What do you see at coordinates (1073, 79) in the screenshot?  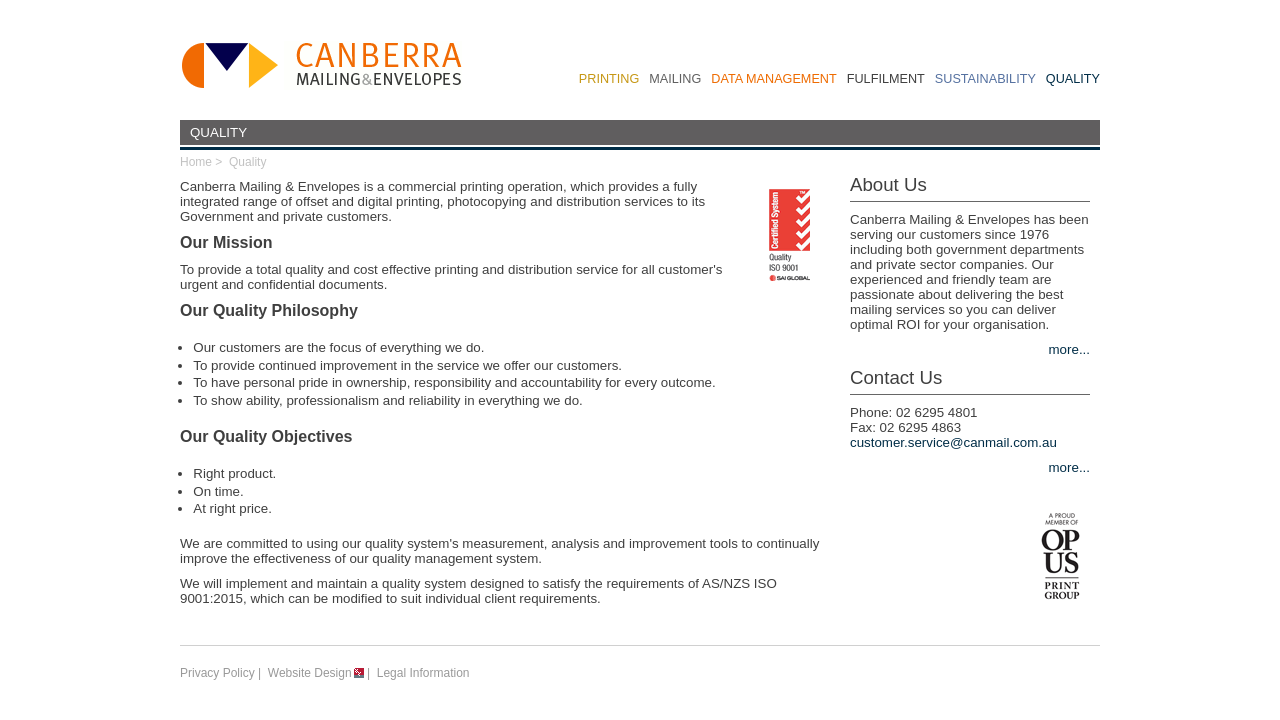 I see `Quality` at bounding box center [1073, 79].